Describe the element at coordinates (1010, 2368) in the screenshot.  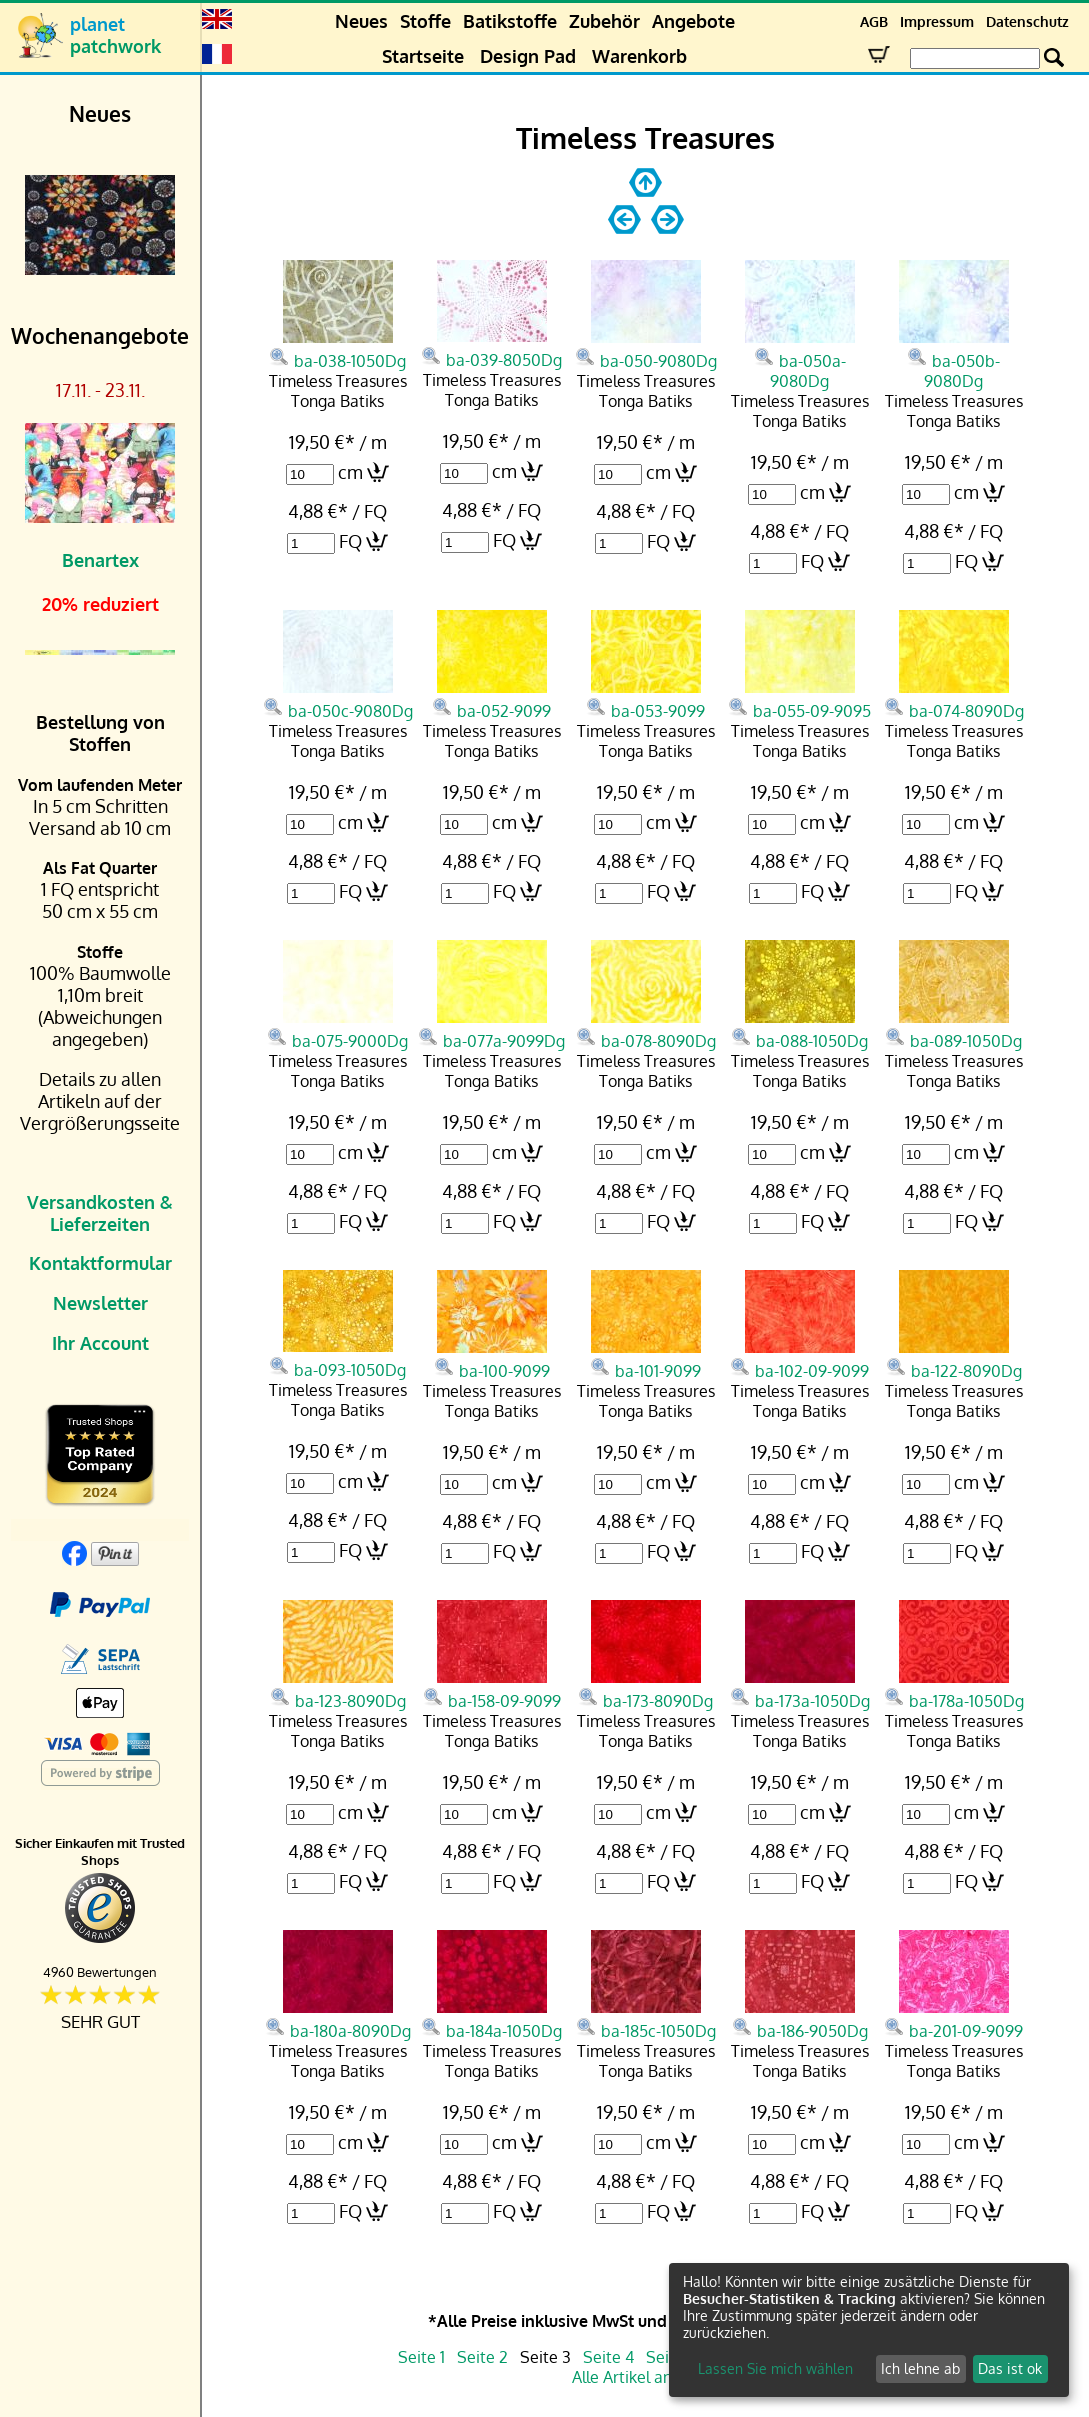
I see `Das ist ok` at that location.